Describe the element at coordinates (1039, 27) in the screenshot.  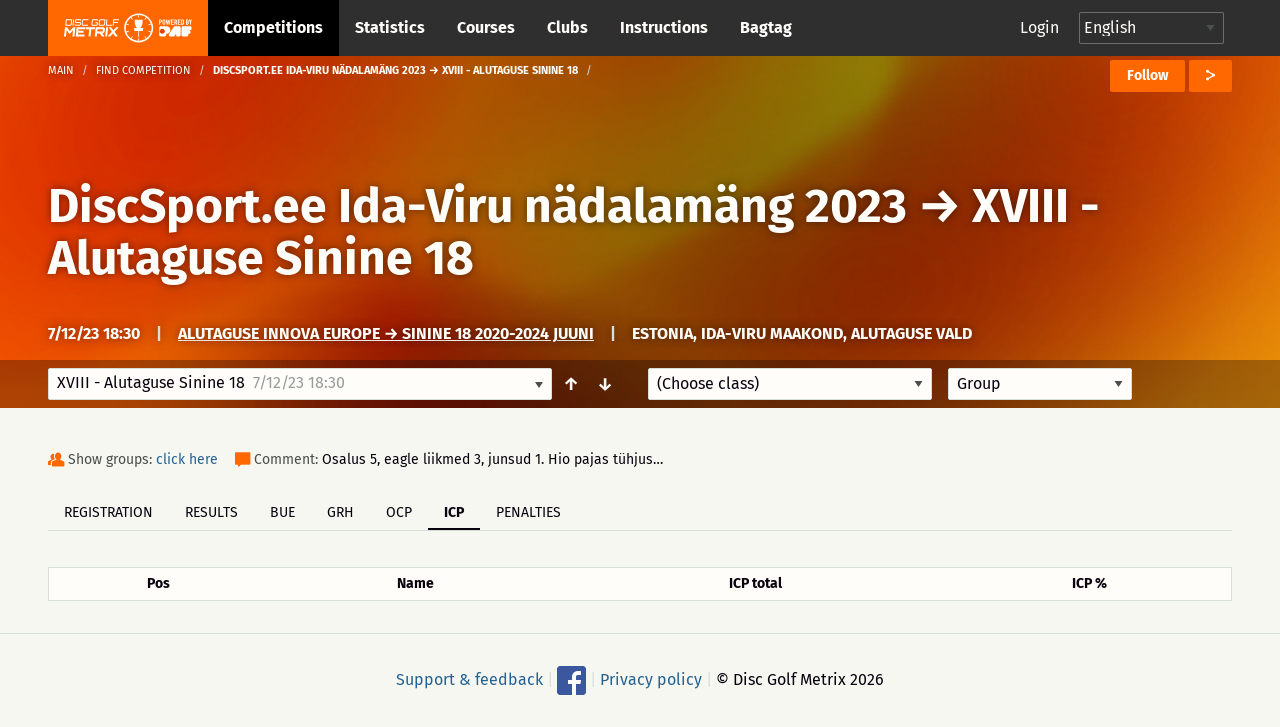
I see `Login` at that location.